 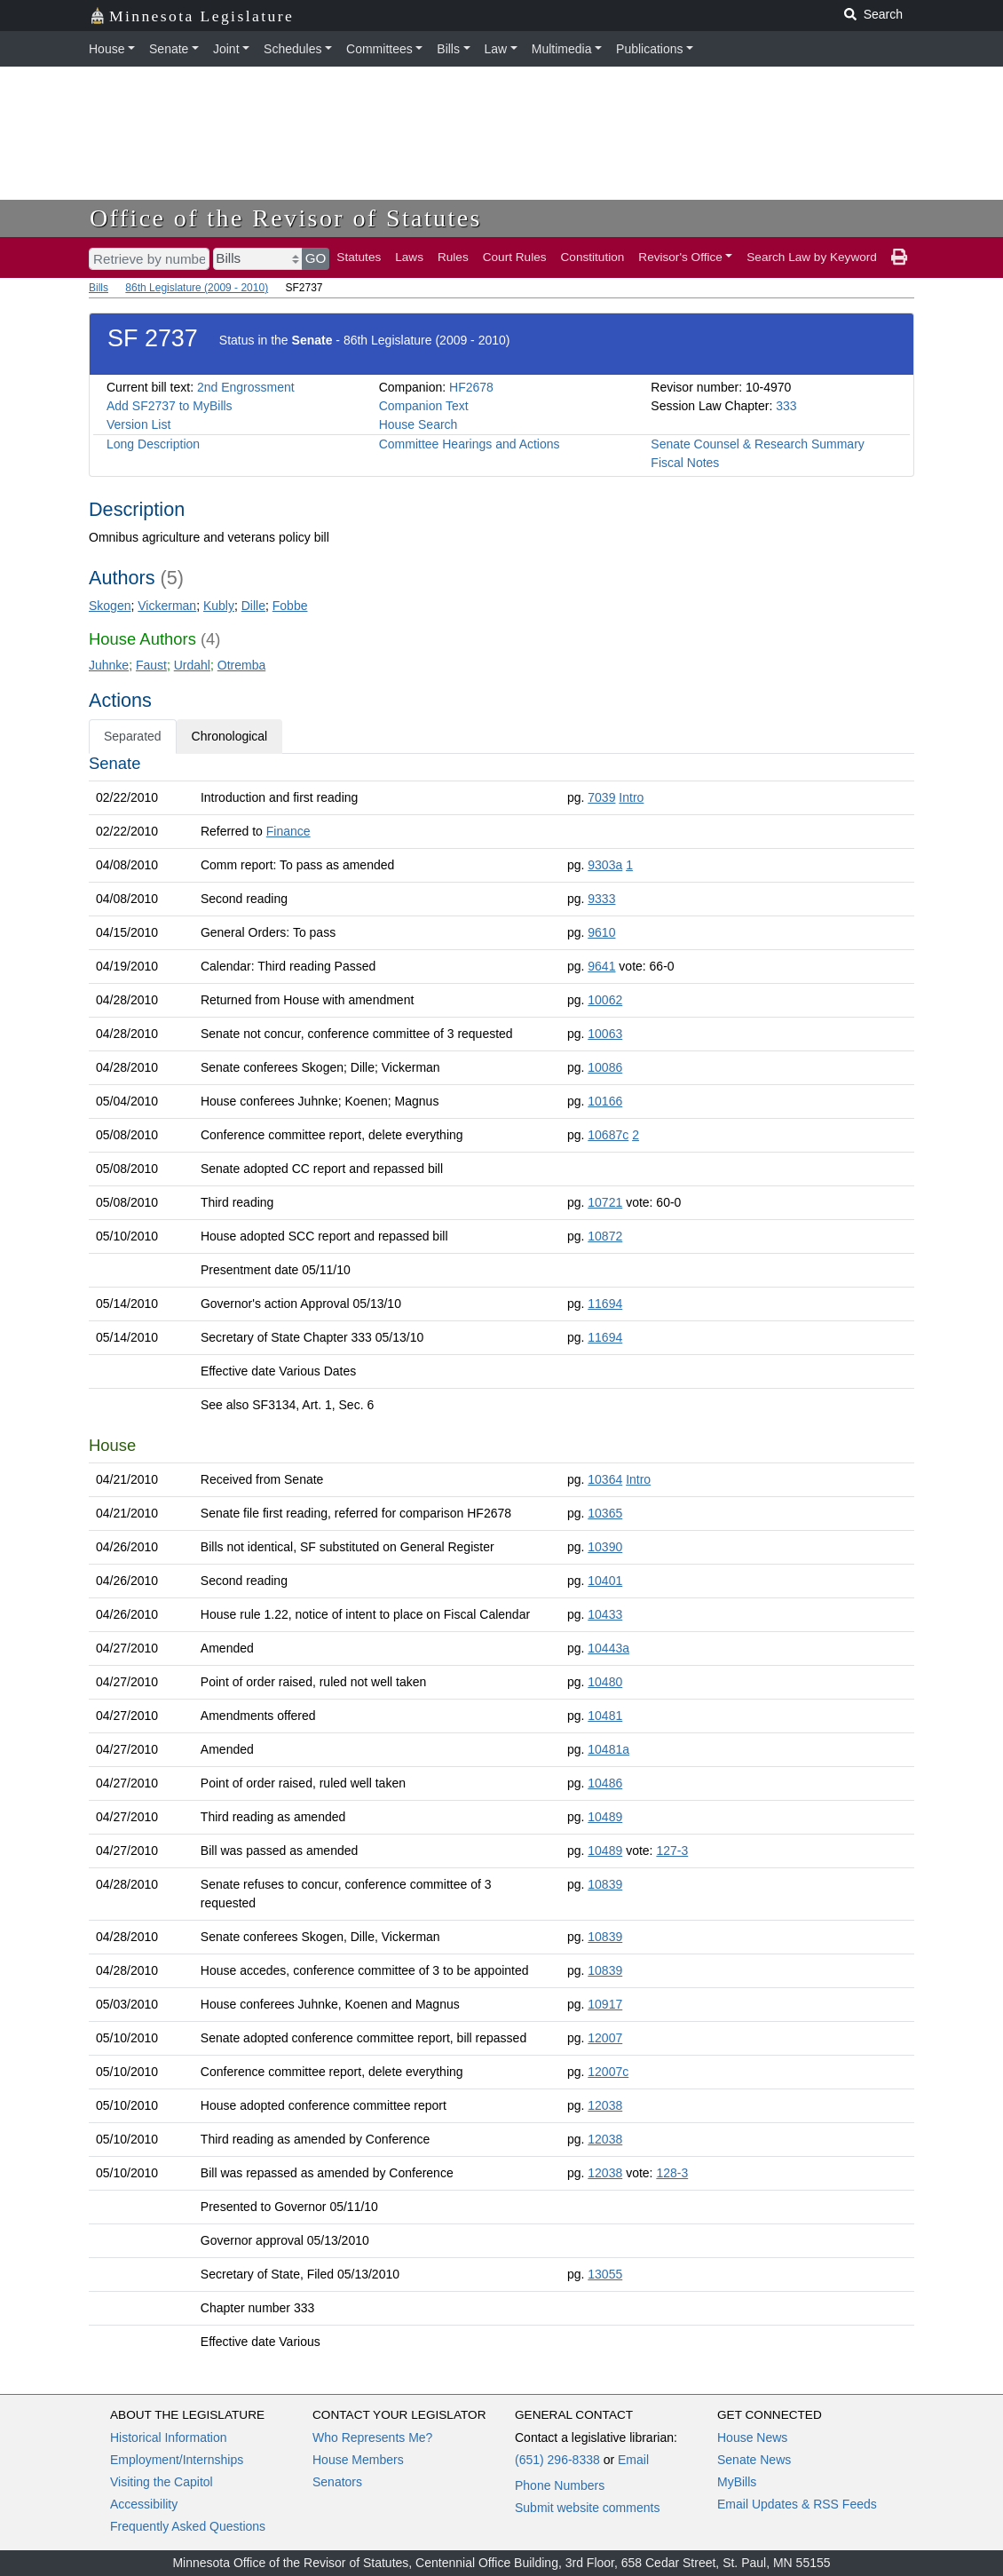 I want to click on Intro, so click(x=631, y=797).